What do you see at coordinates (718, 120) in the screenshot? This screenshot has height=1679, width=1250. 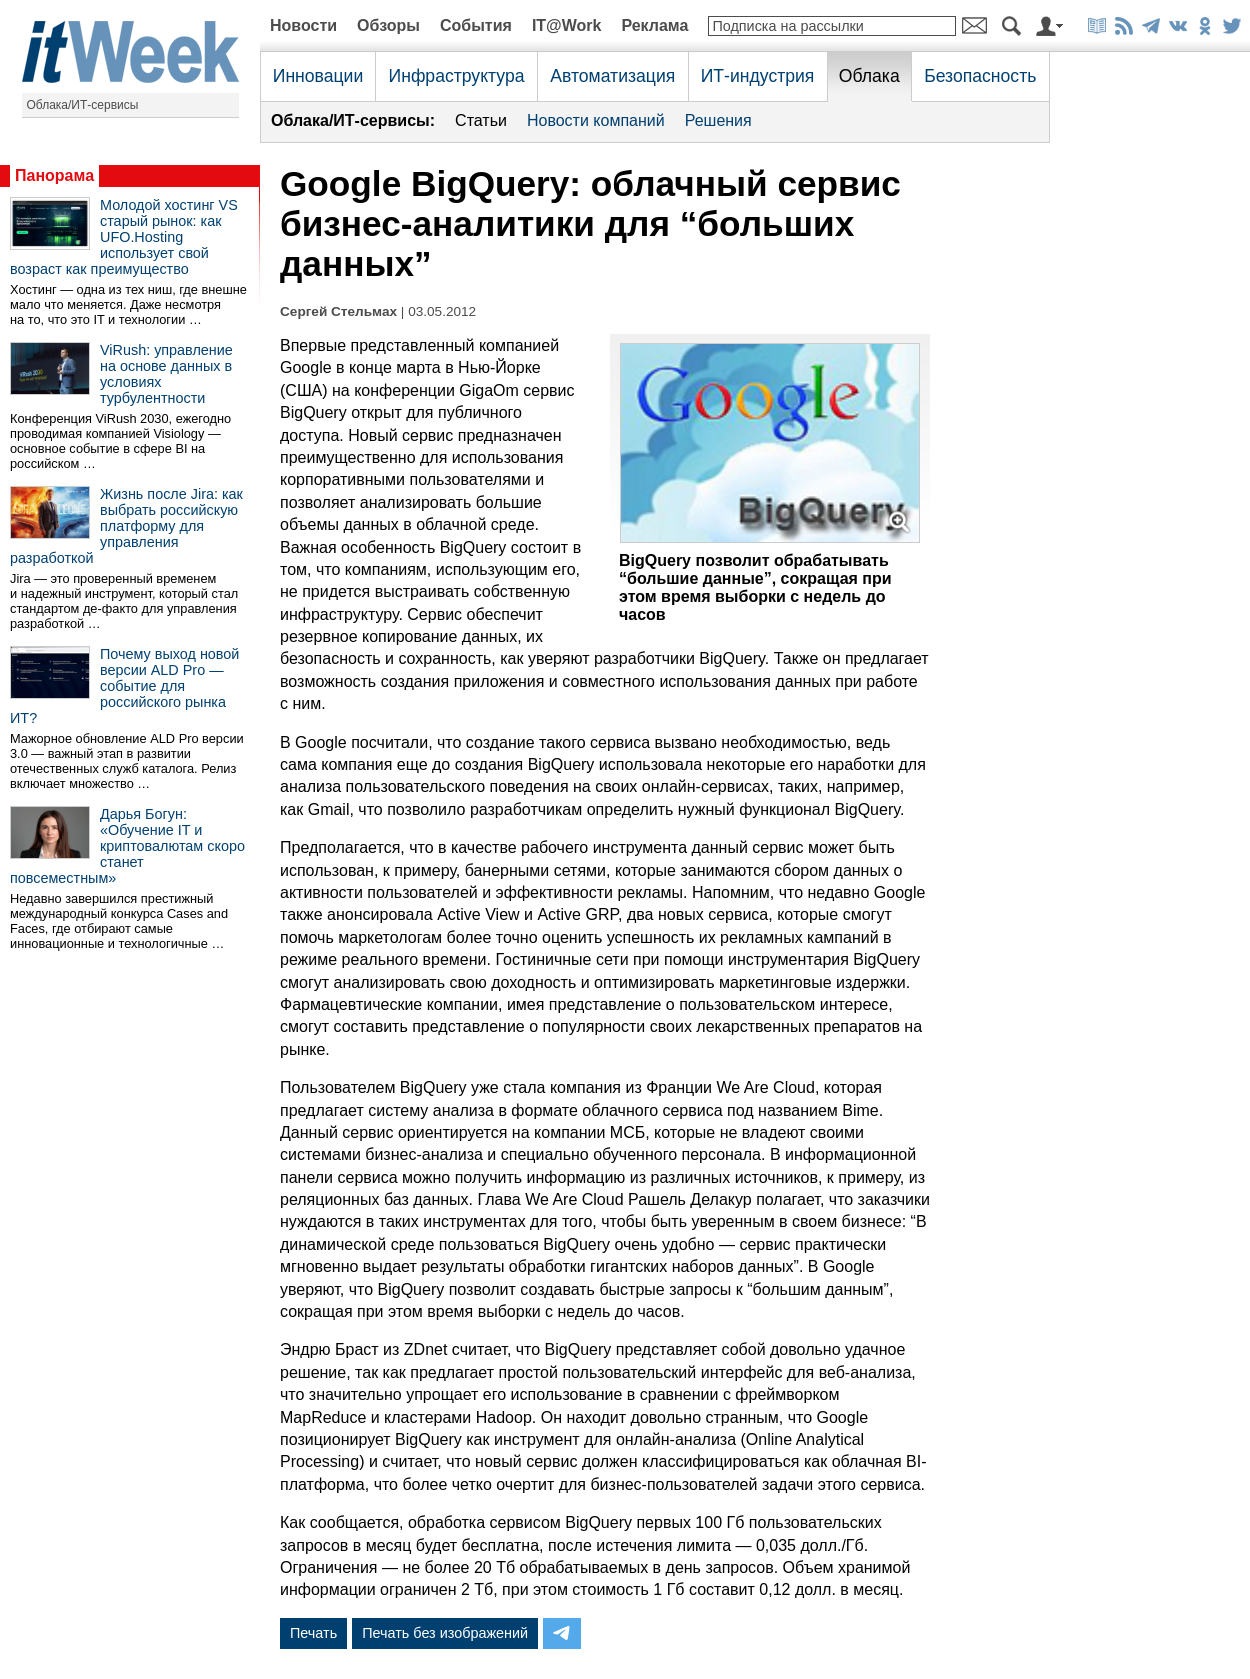 I see `Решения` at bounding box center [718, 120].